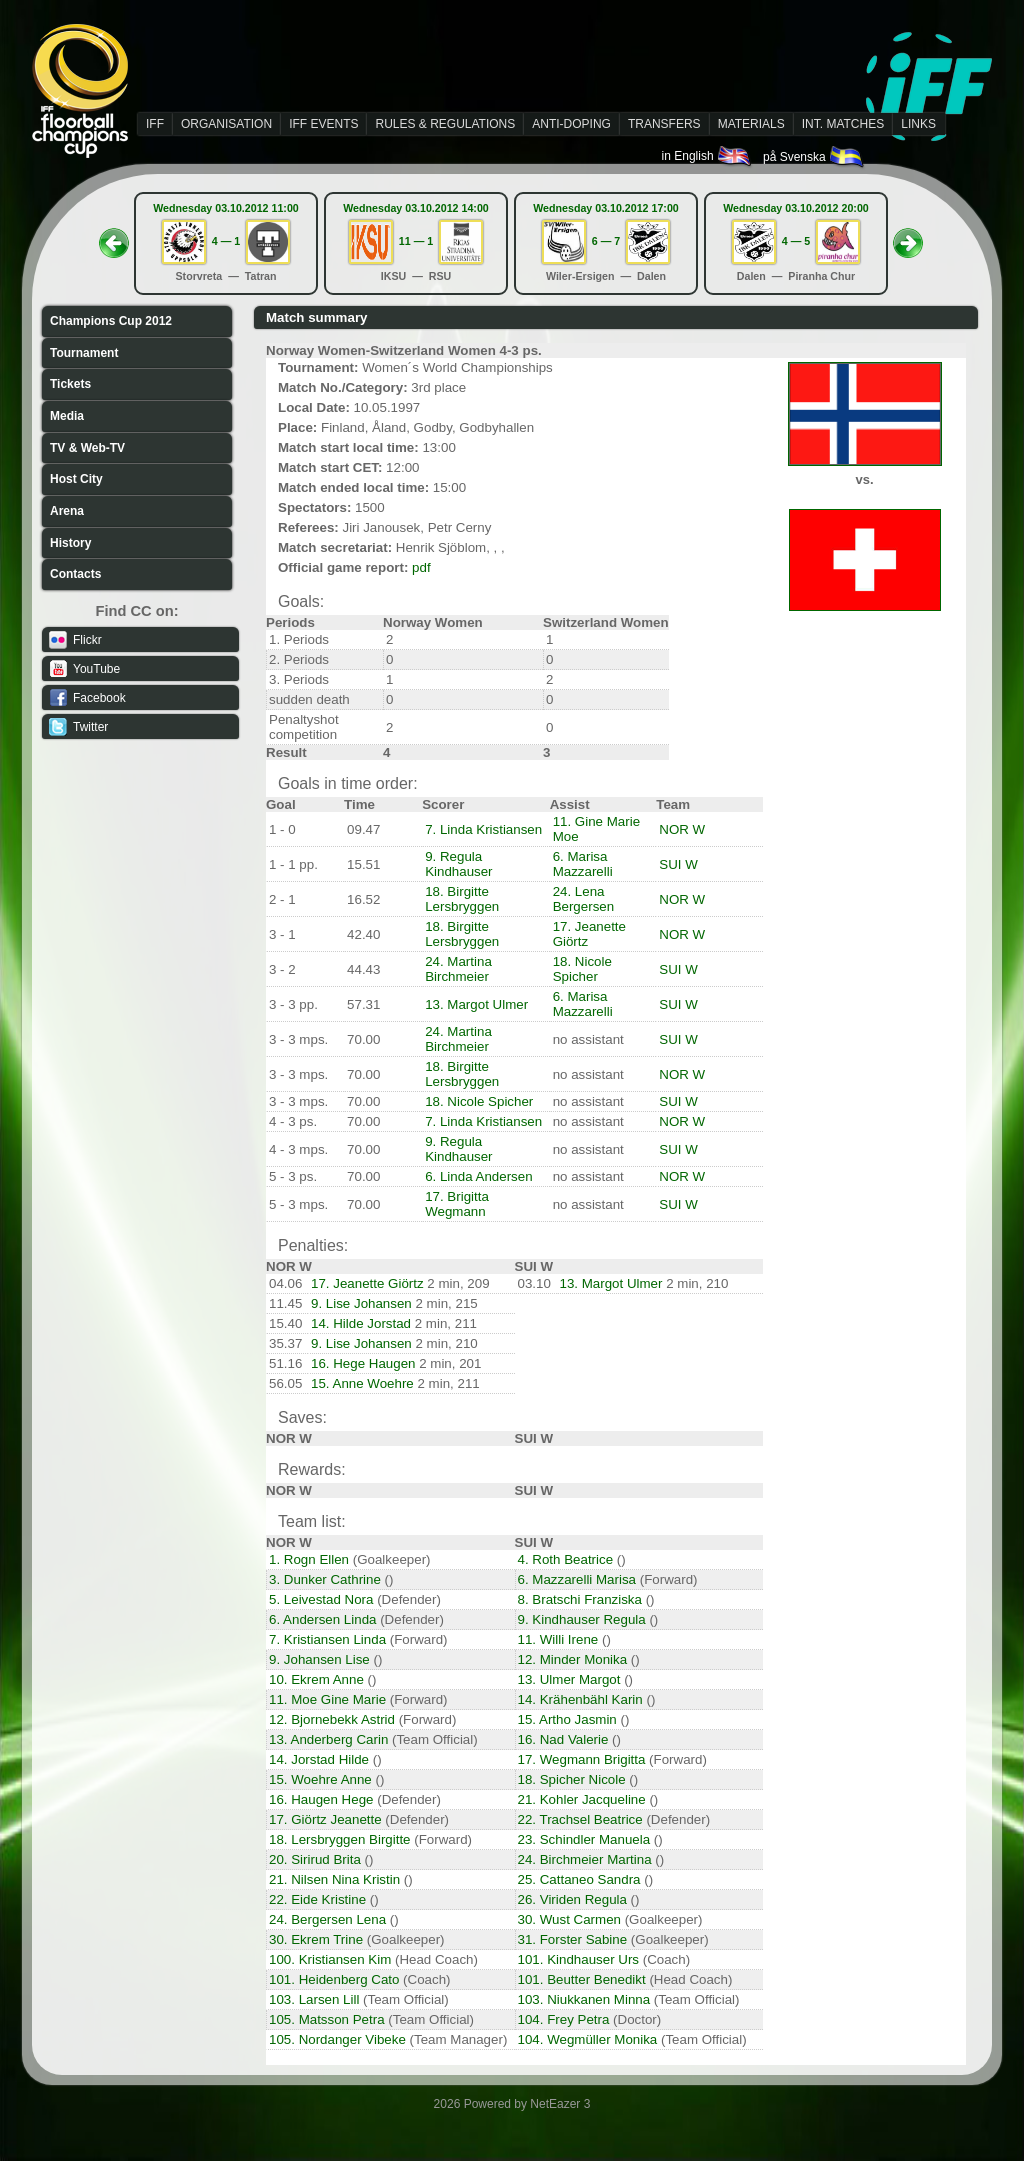 The image size is (1024, 2161). I want to click on Host City, so click(76, 479).